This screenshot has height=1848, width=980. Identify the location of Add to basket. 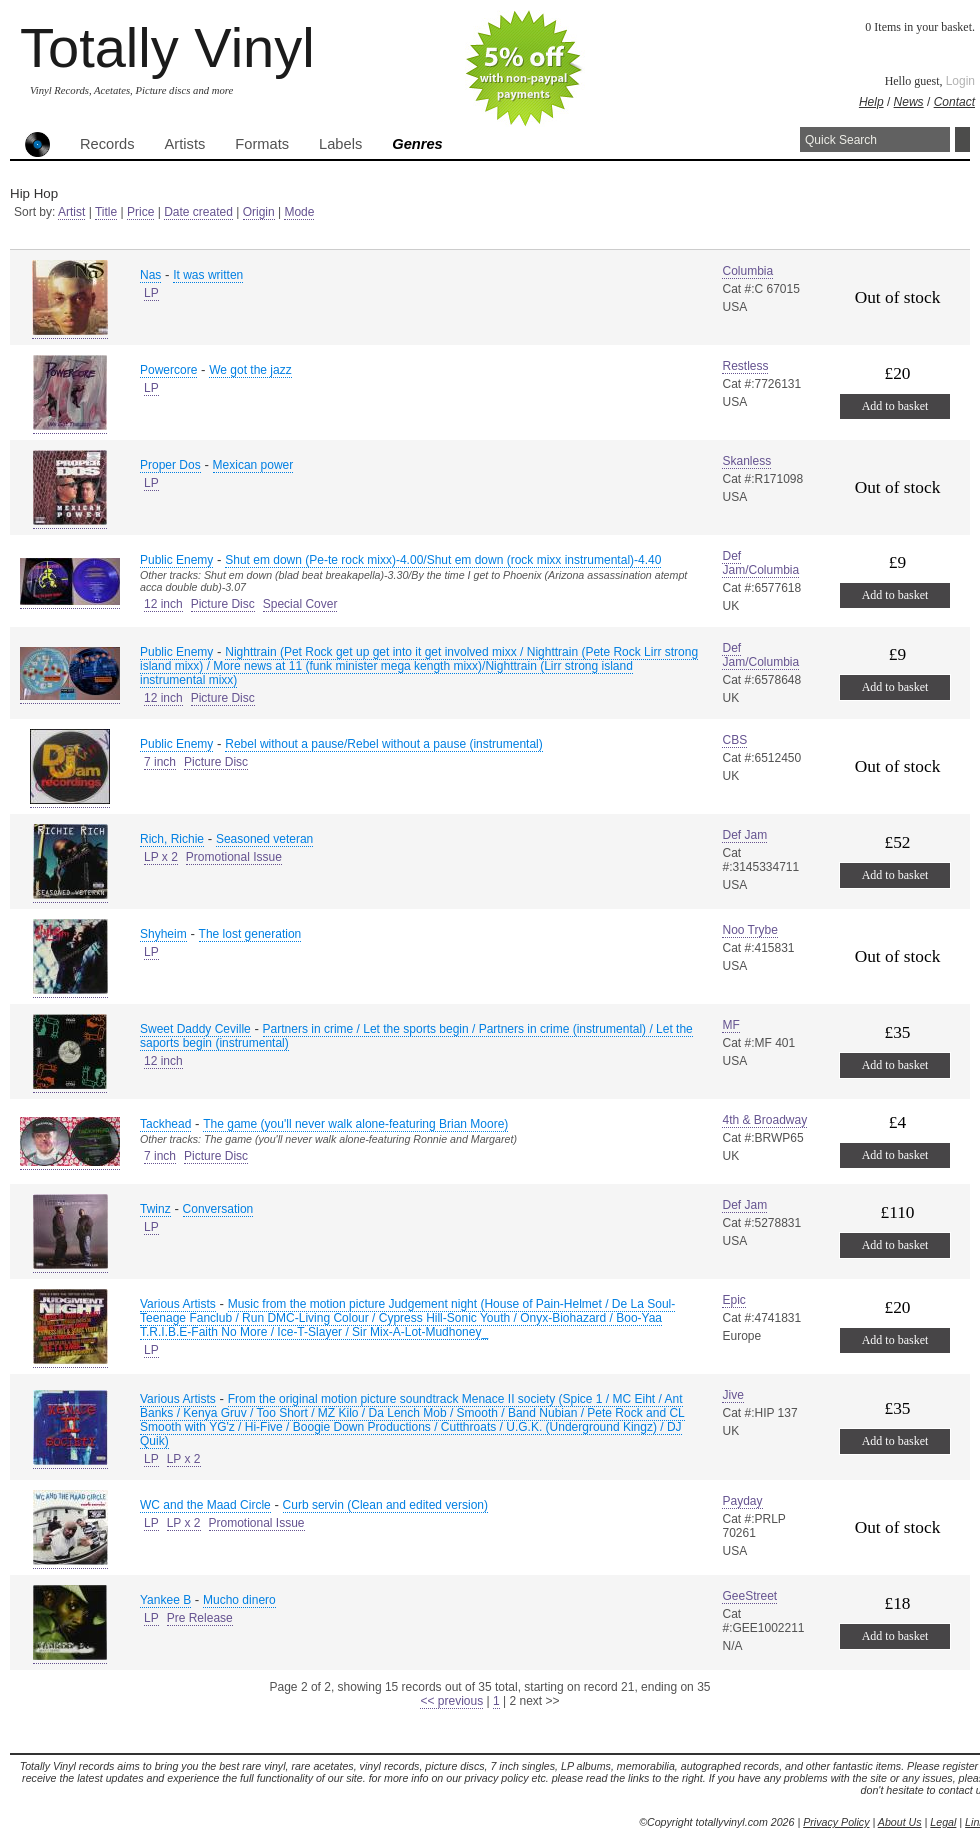
(895, 406).